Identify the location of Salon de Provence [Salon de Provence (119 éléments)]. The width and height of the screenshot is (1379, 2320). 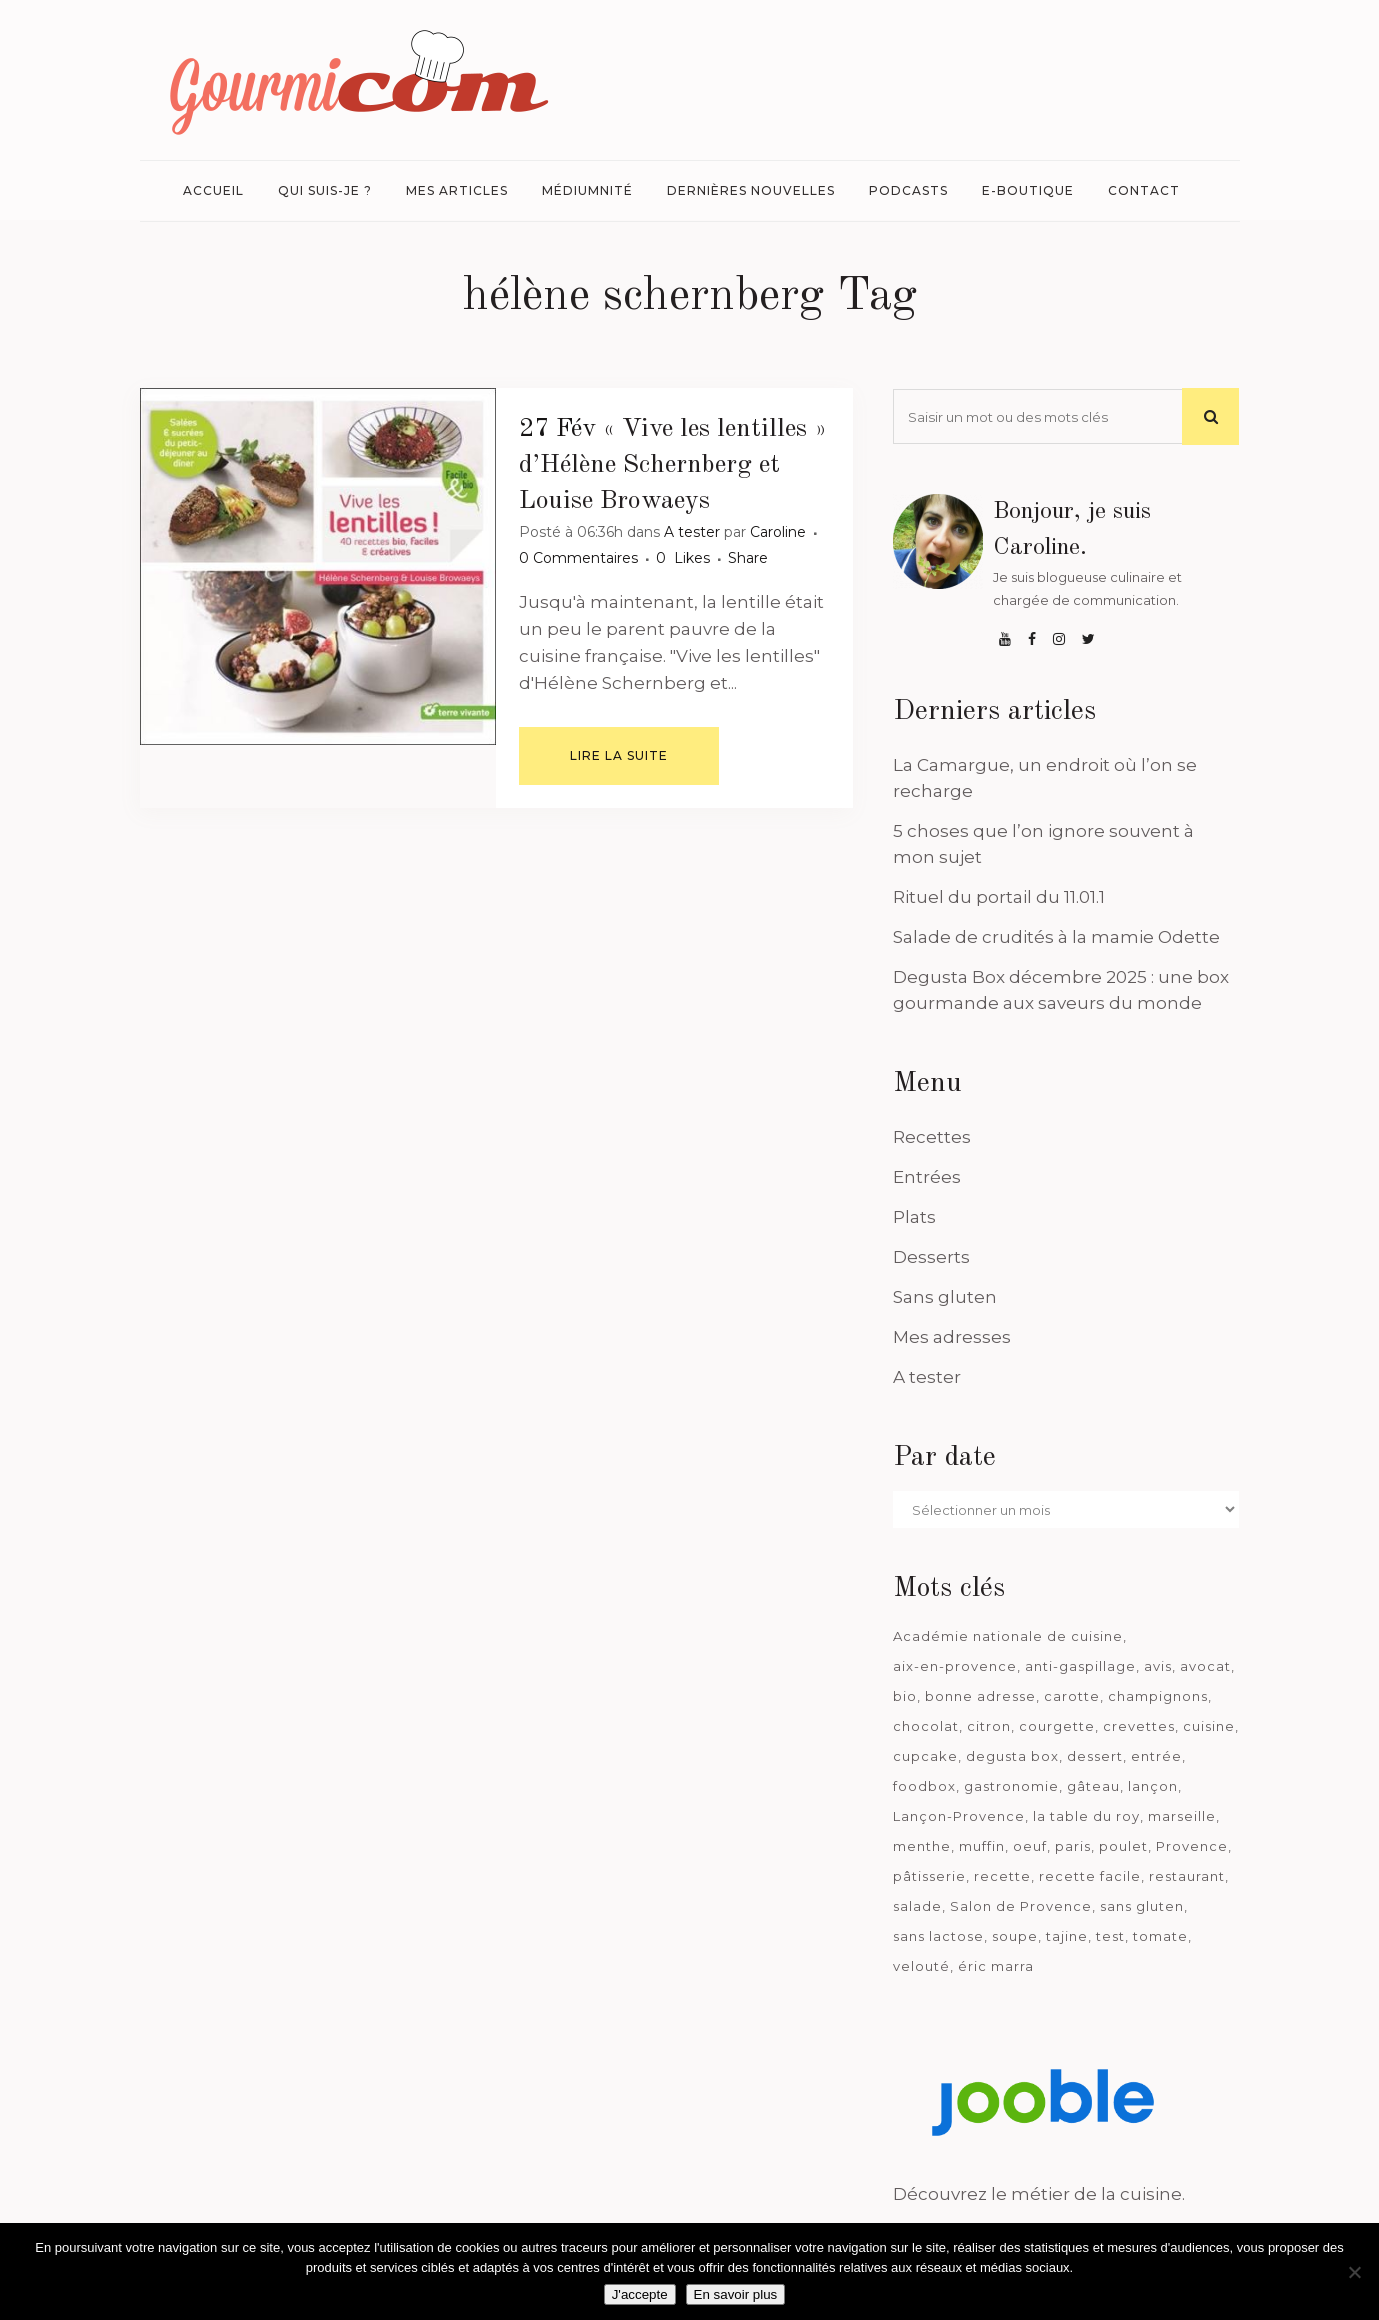
(1021, 1906).